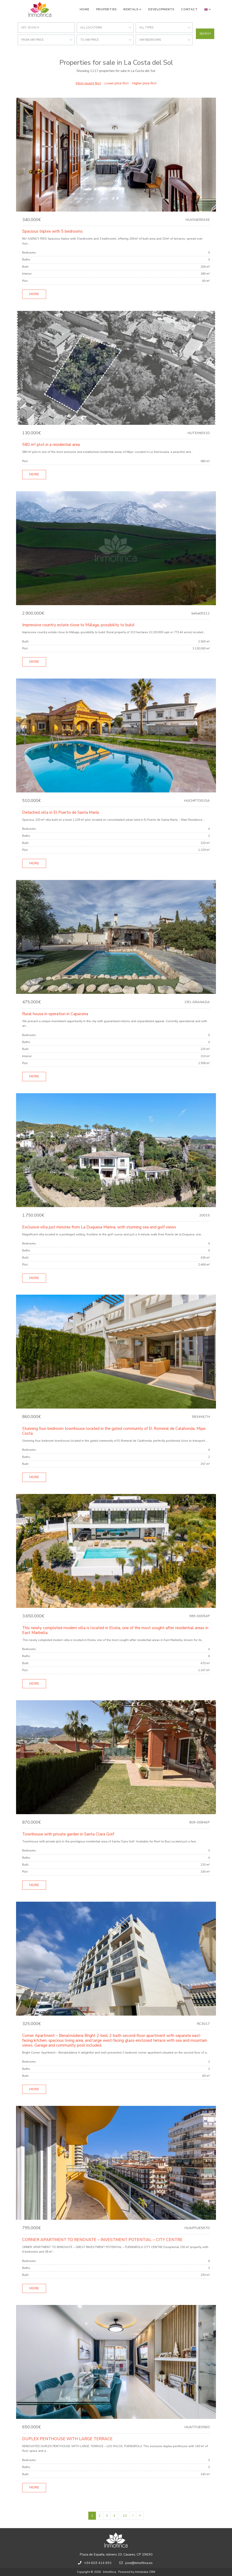 This screenshot has width=232, height=2576. What do you see at coordinates (60, 812) in the screenshot?
I see `Detached villa in El Puerto de Santa María` at bounding box center [60, 812].